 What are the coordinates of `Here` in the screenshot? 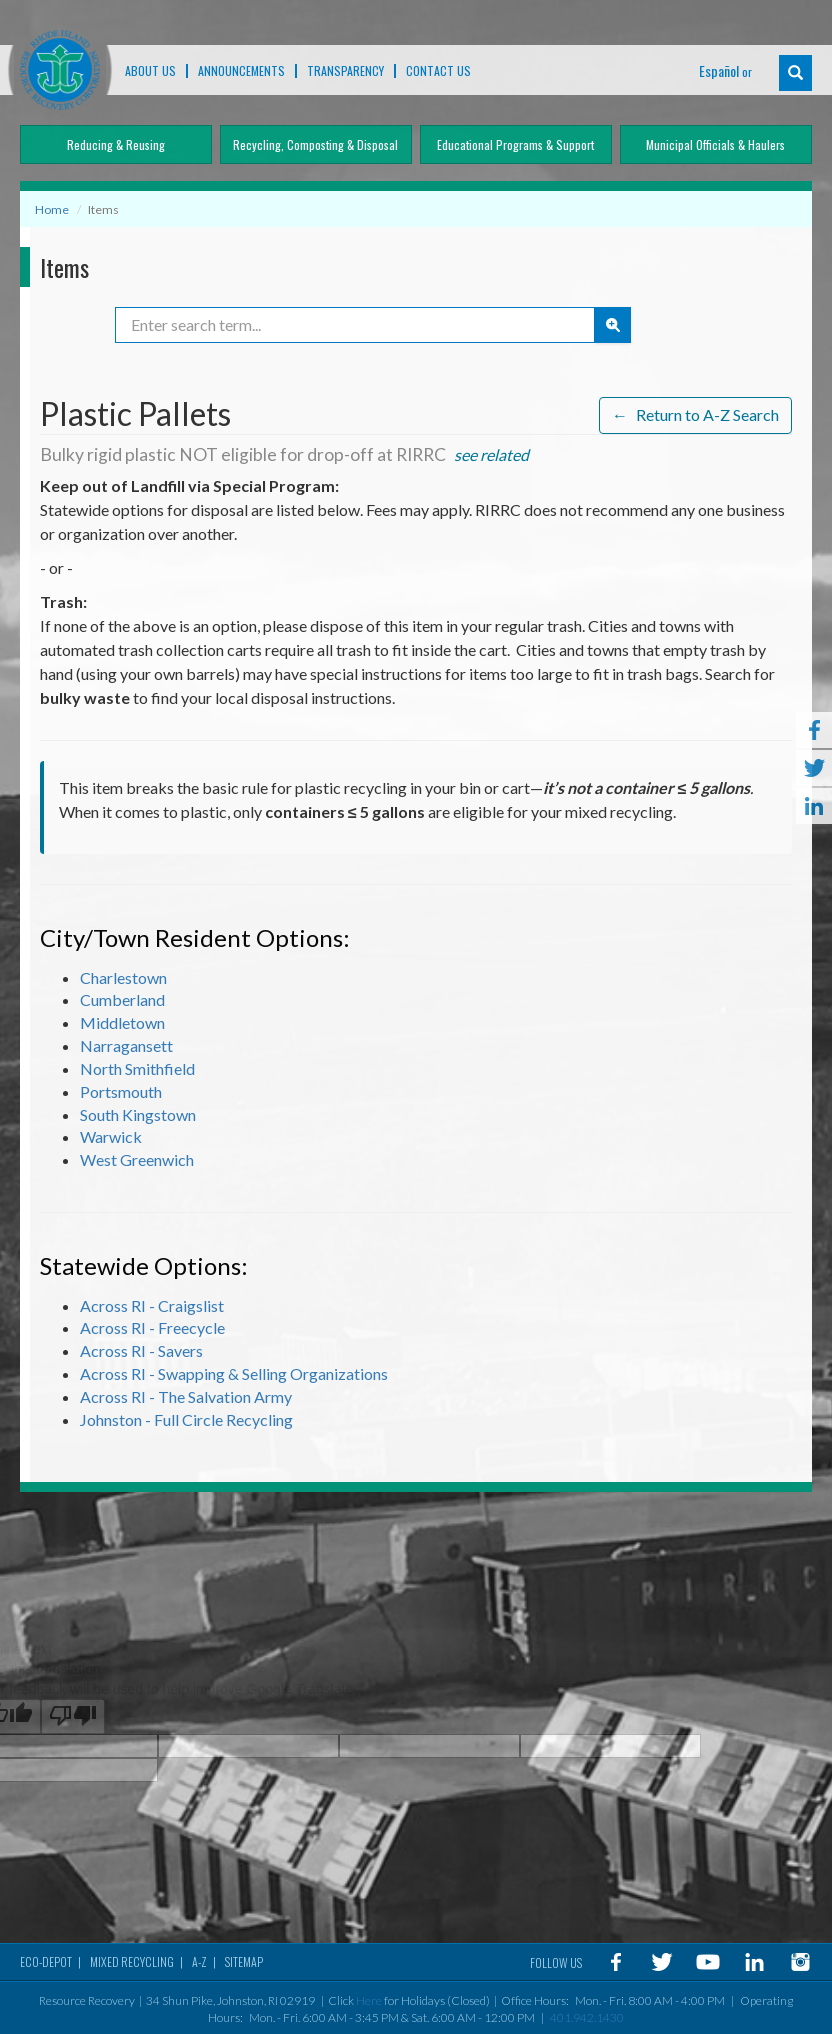 It's located at (369, 1997).